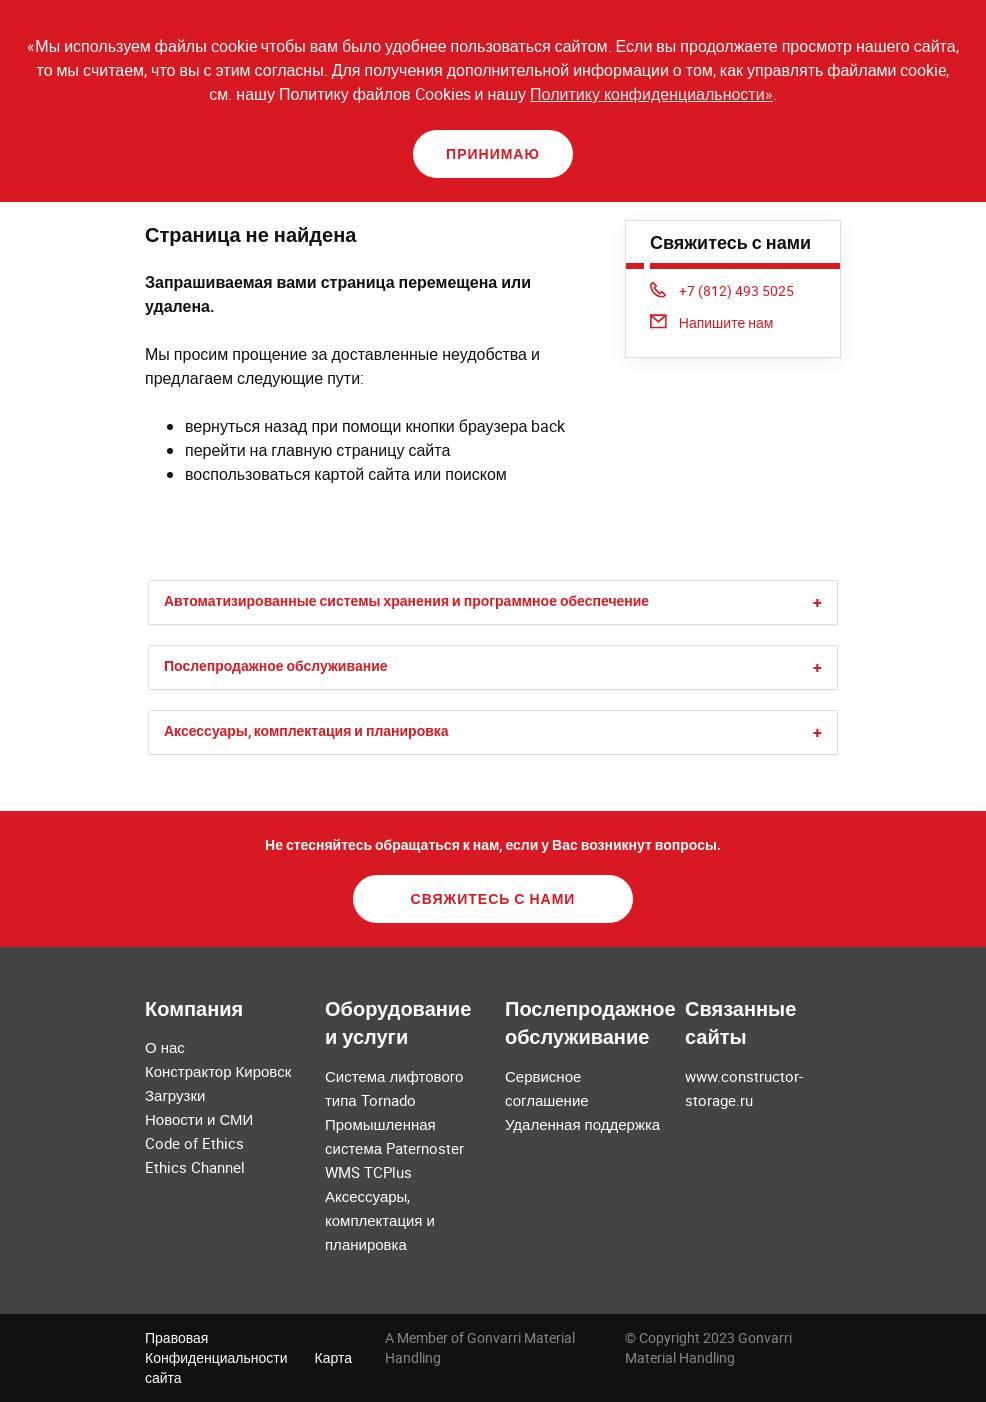 The width and height of the screenshot is (986, 1402). Describe the element at coordinates (175, 1095) in the screenshot. I see `Загрузки` at that location.